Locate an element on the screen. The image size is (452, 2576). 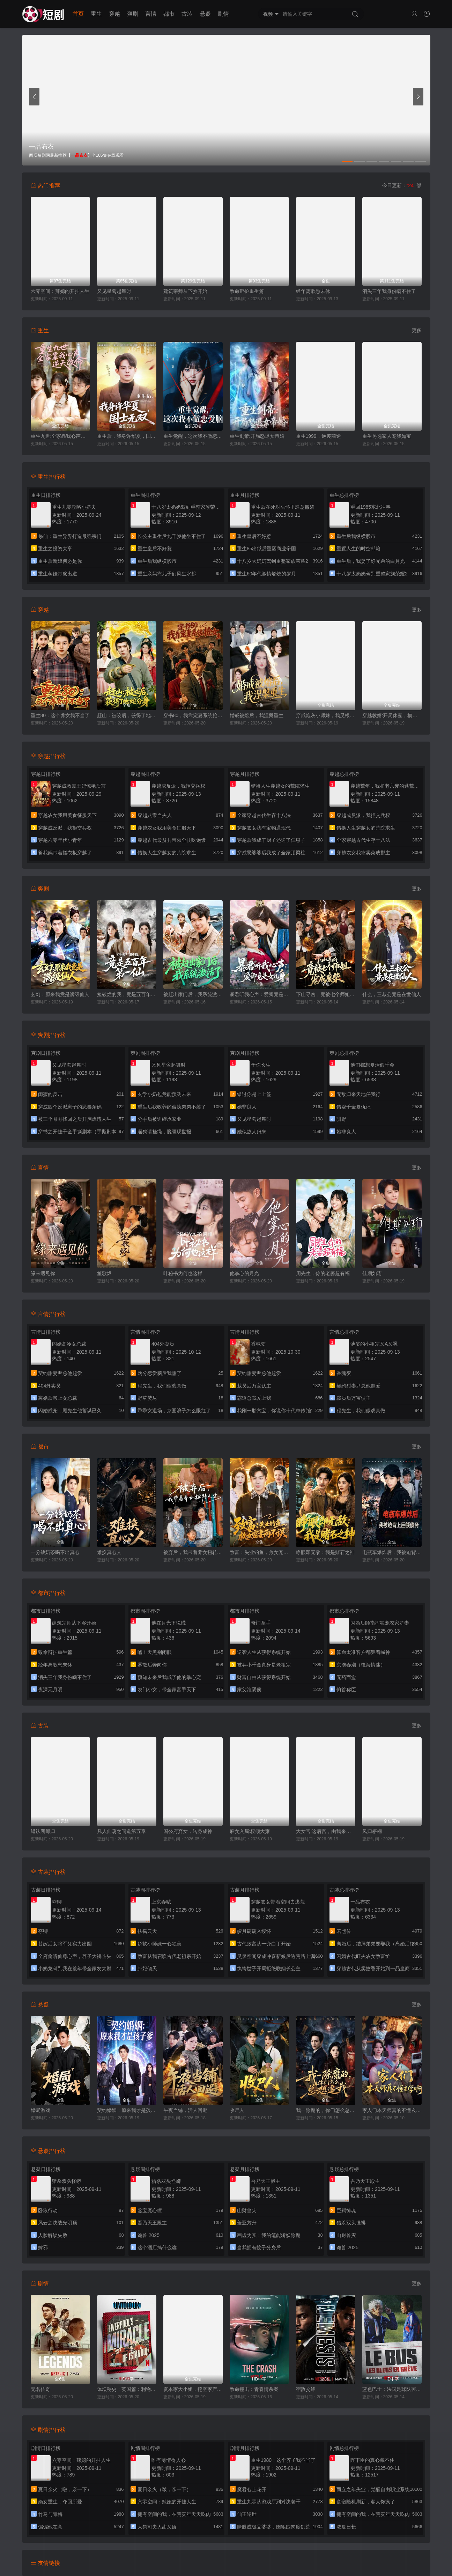
重生另选家人宠我如宝 is located at coordinates (386, 436).